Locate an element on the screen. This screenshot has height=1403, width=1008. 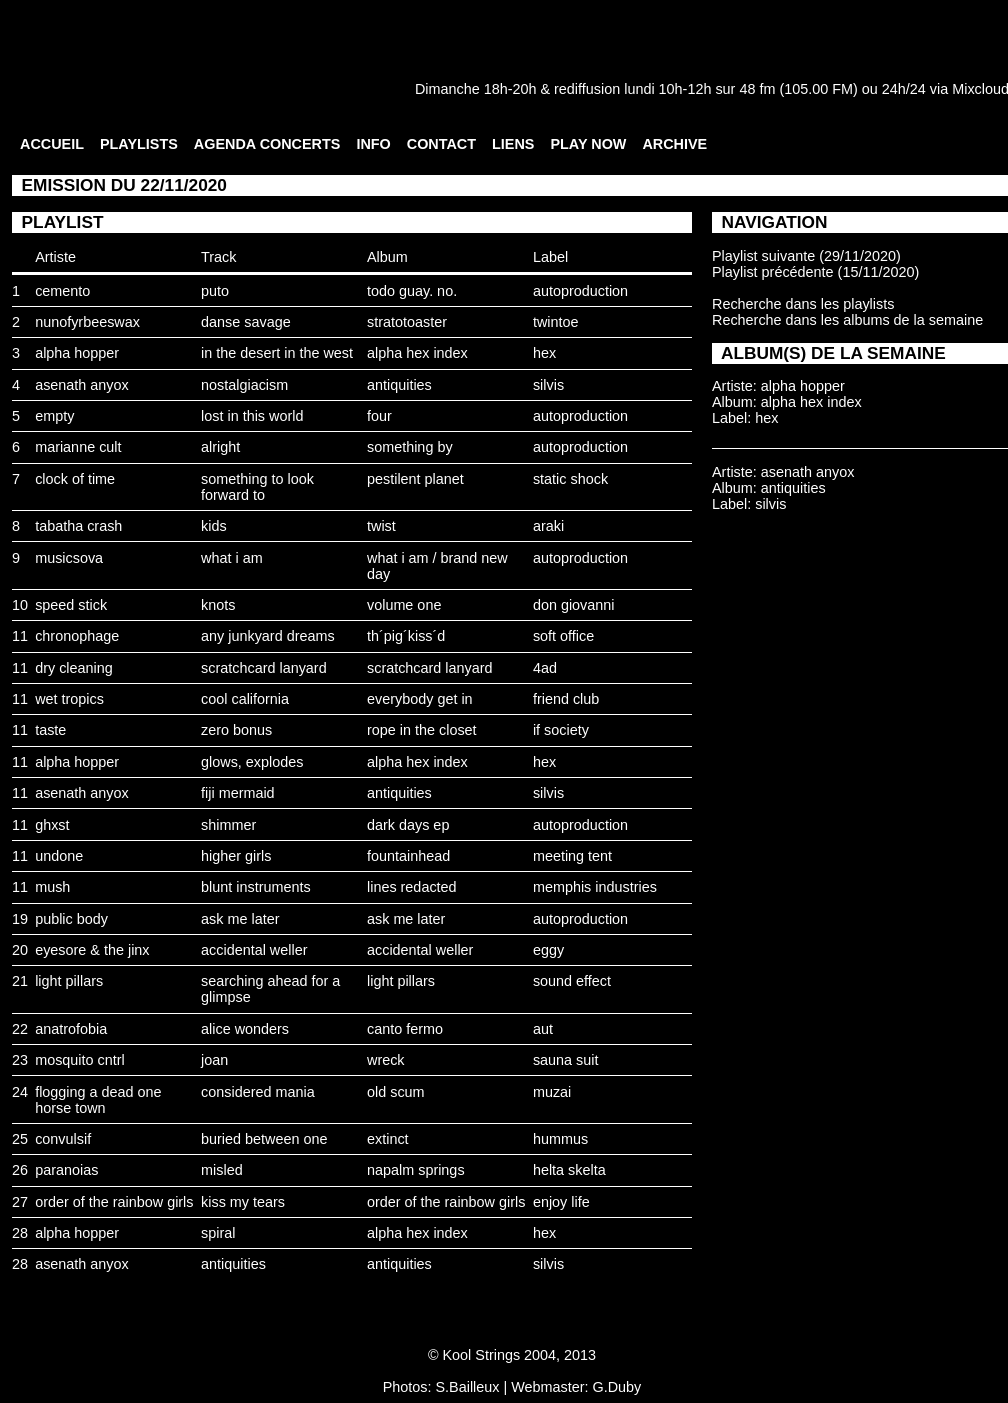
sauna suit is located at coordinates (566, 1060).